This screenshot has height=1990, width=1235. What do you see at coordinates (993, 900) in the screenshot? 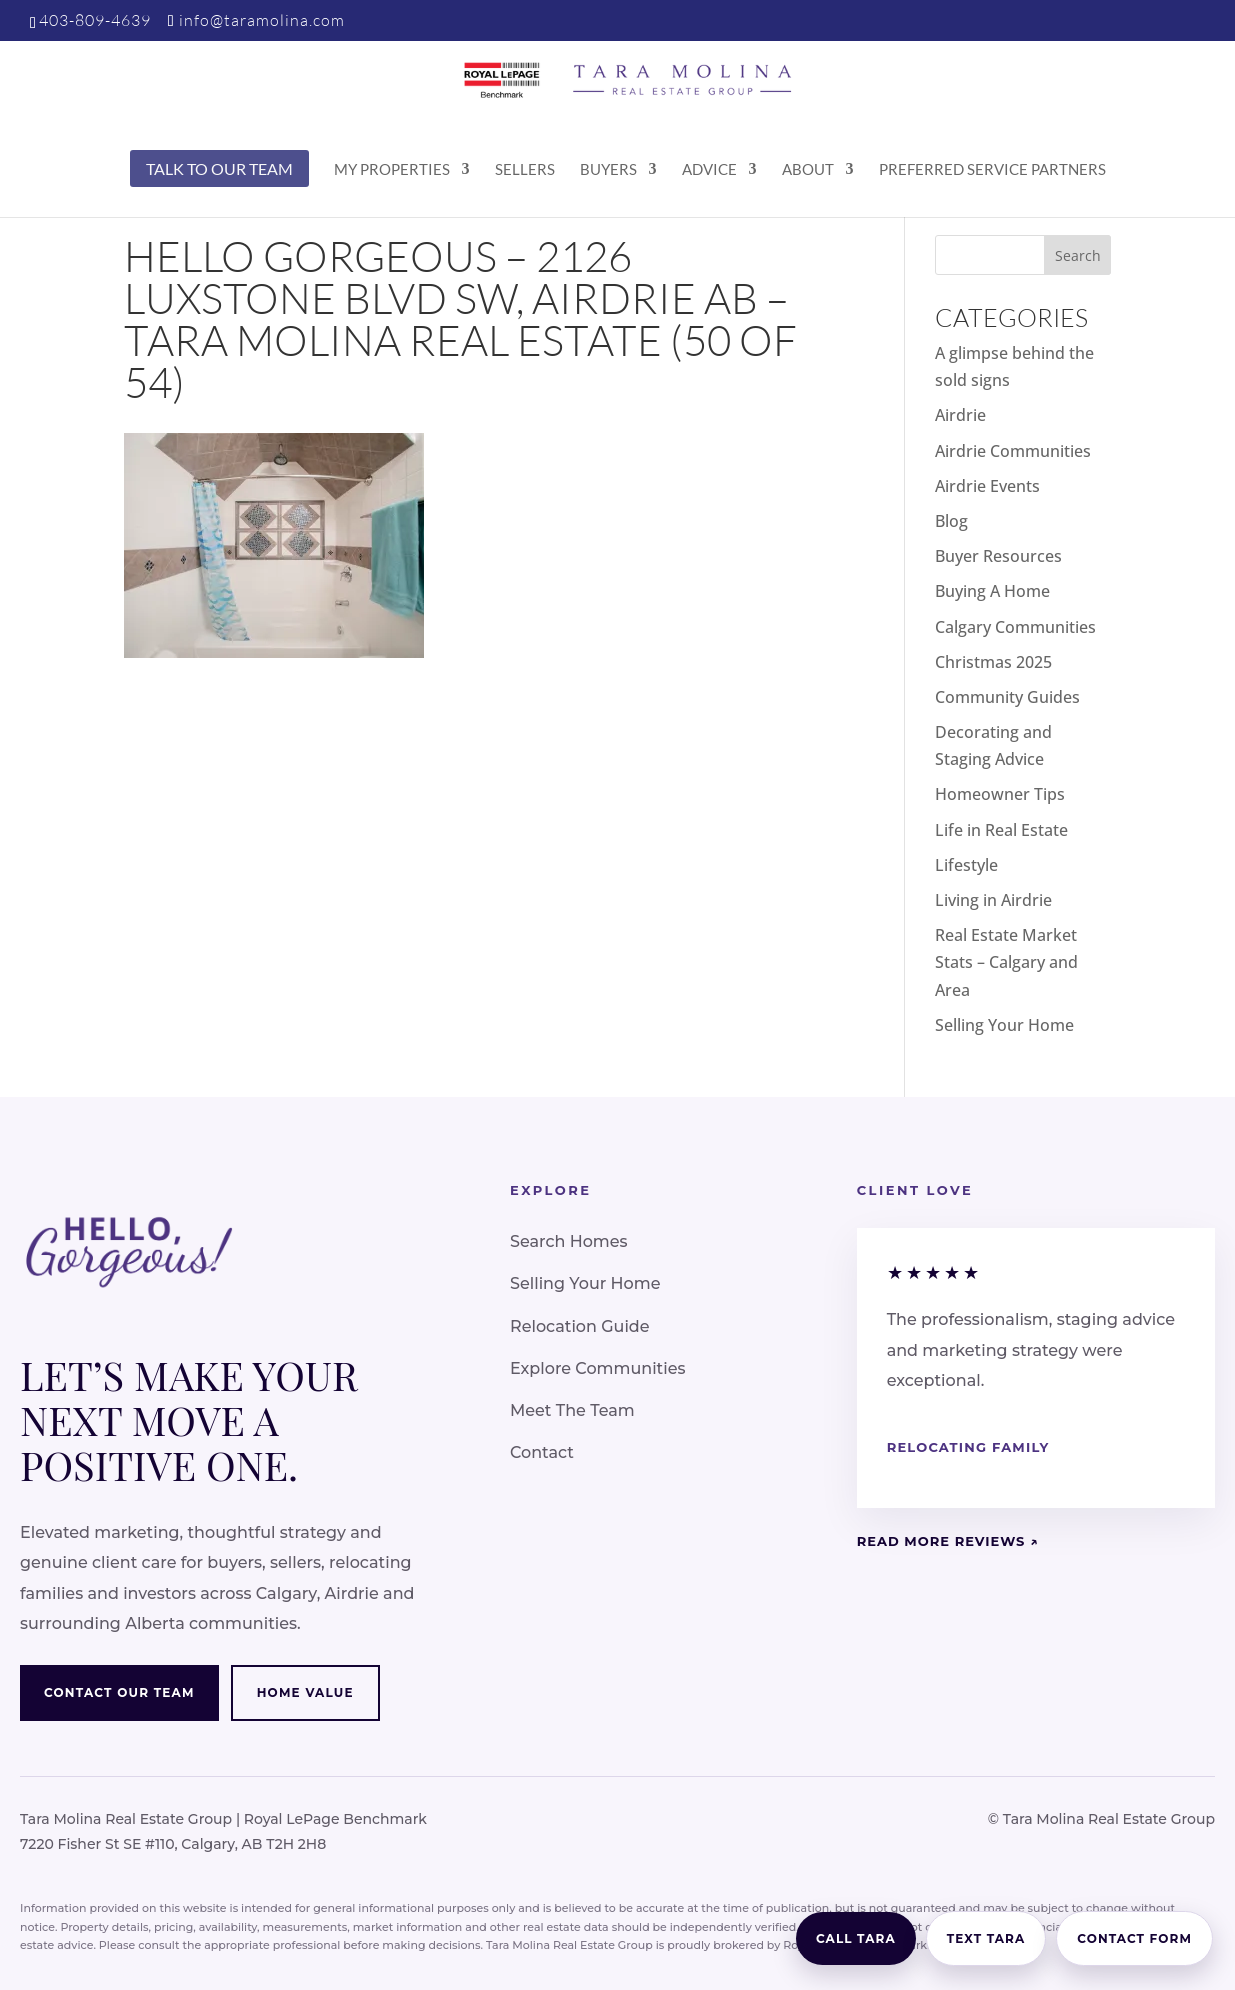
I see `Living in Airdrie` at bounding box center [993, 900].